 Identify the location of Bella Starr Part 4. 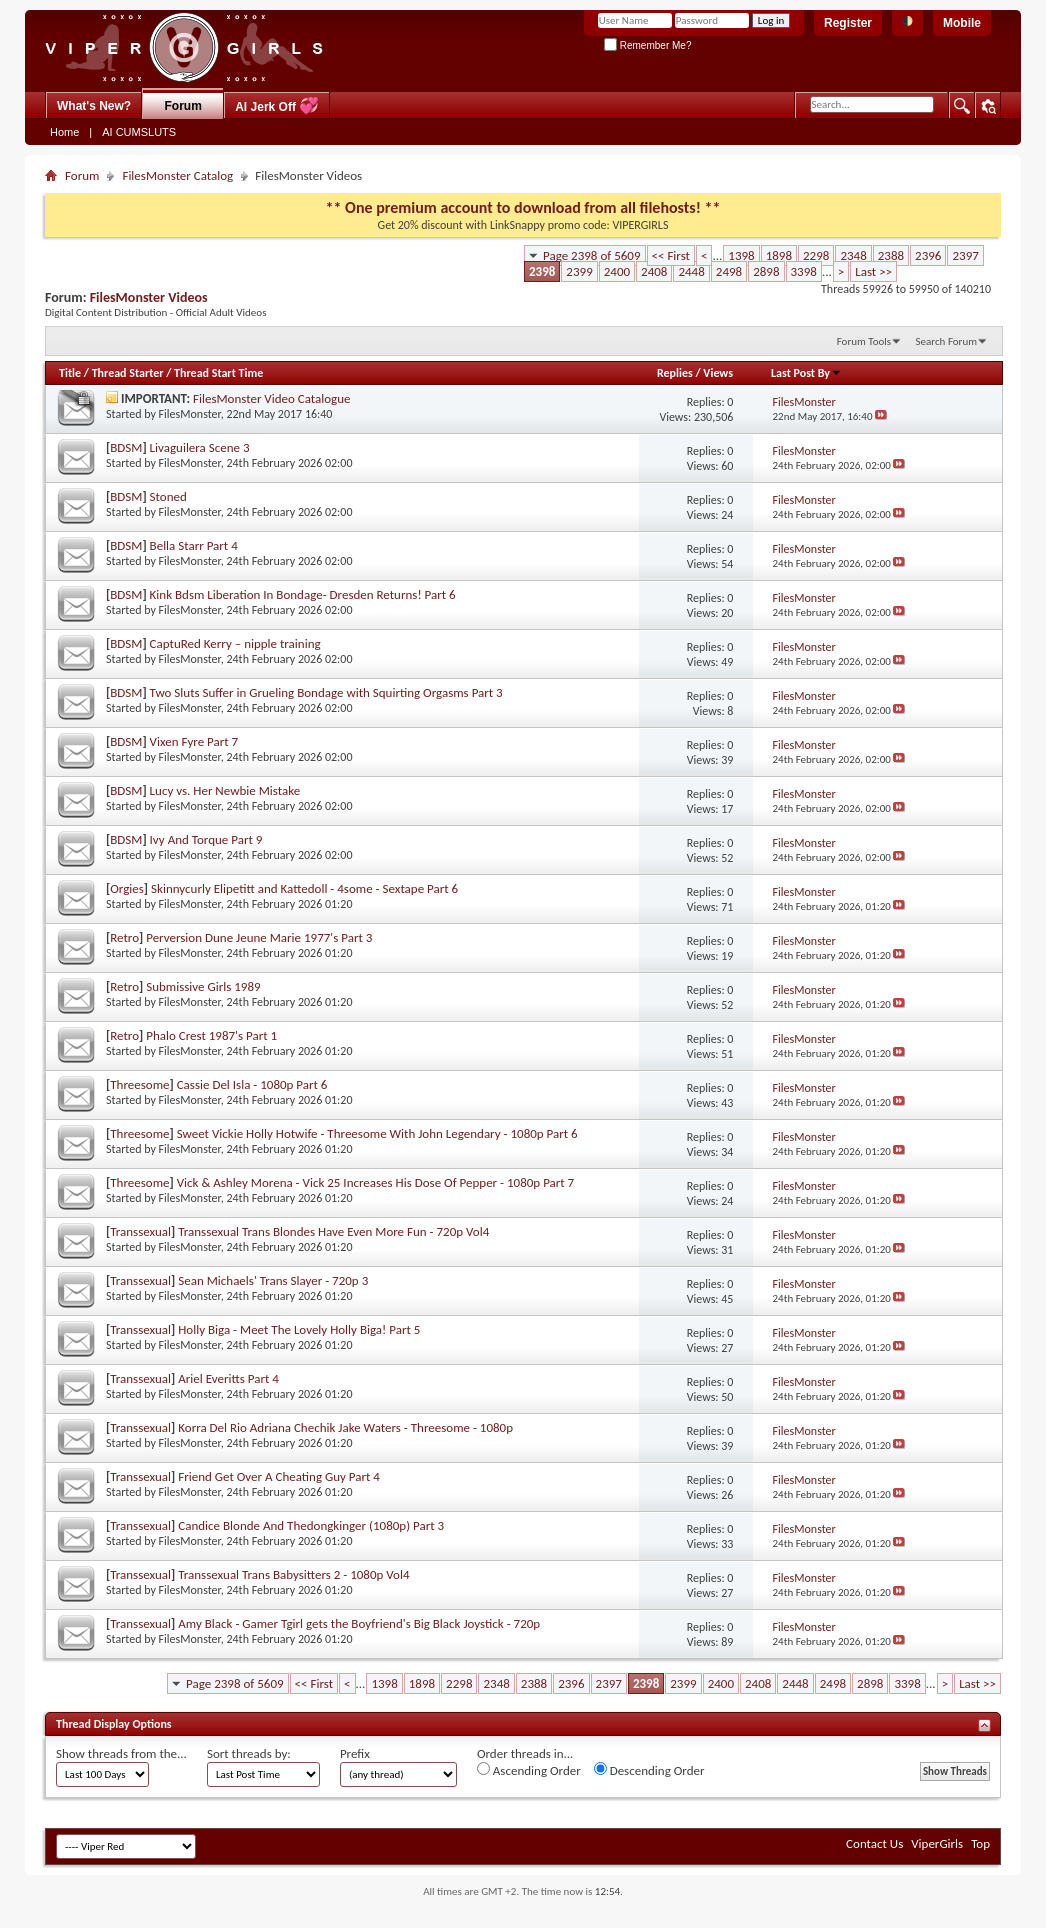
(194, 545).